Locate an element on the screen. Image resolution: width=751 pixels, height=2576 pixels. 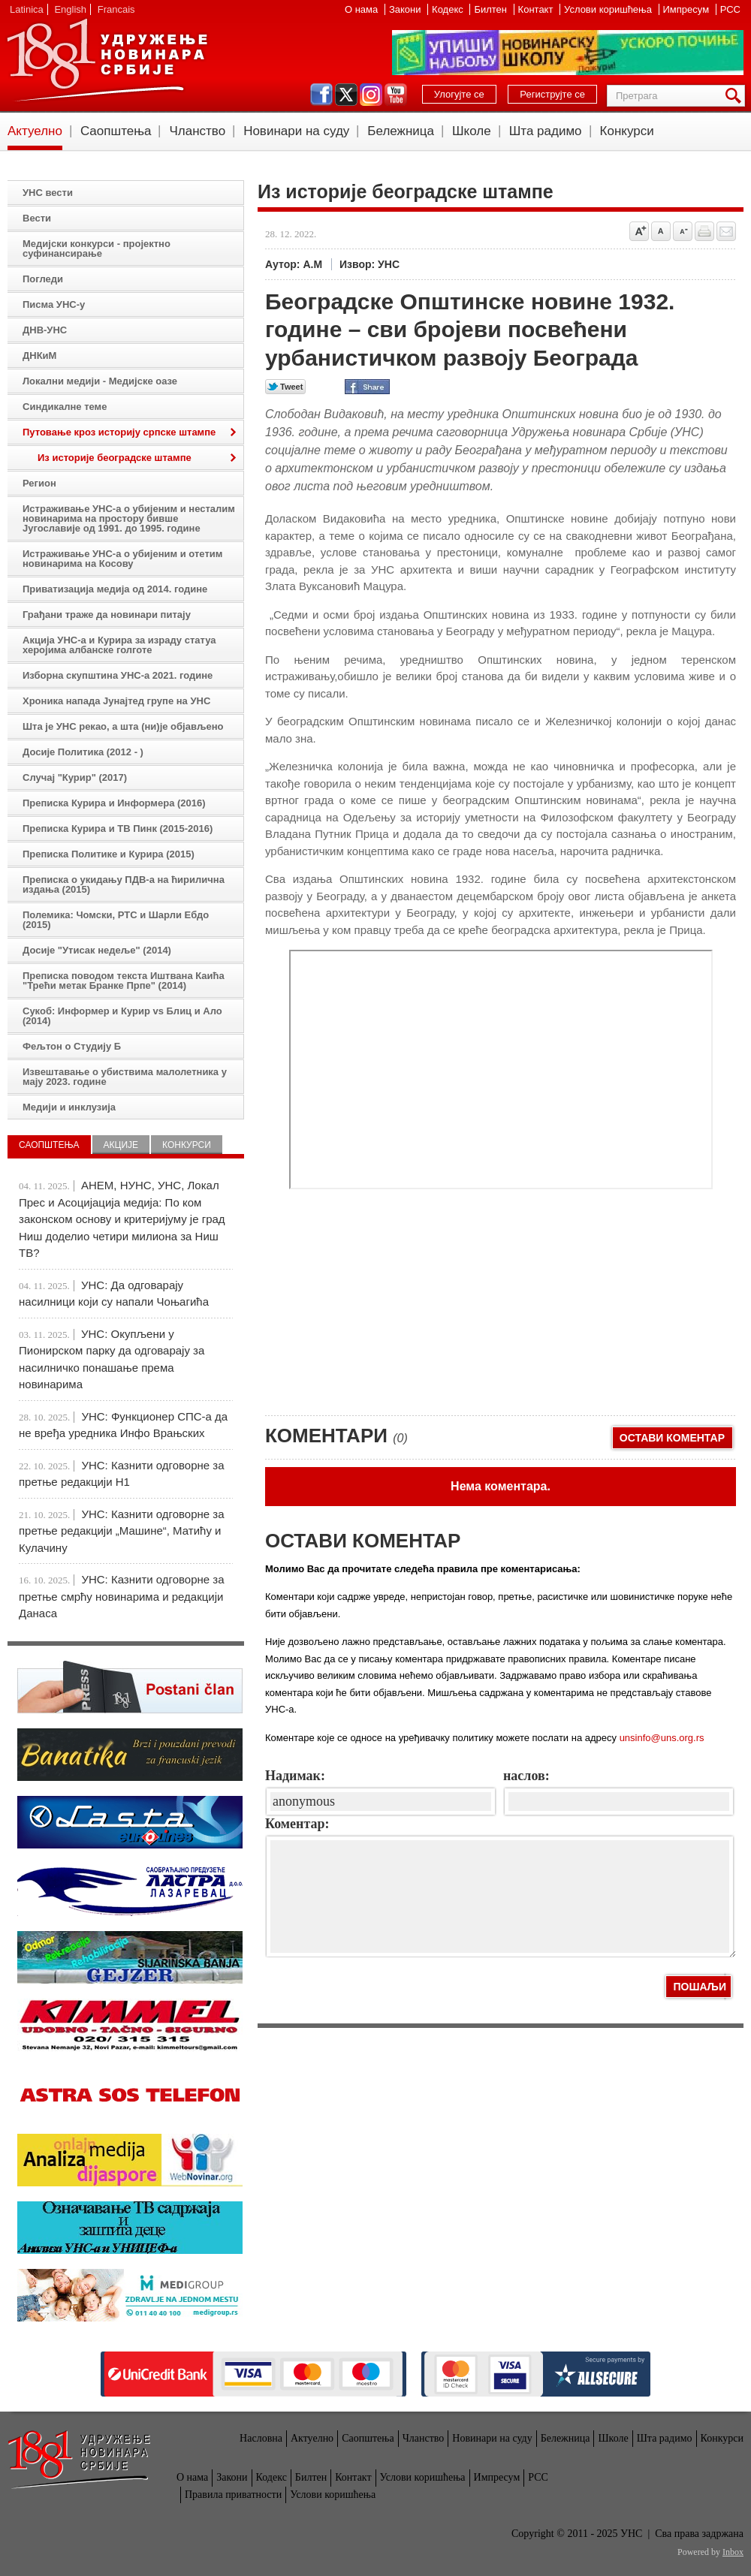
Актуелно is located at coordinates (35, 131).